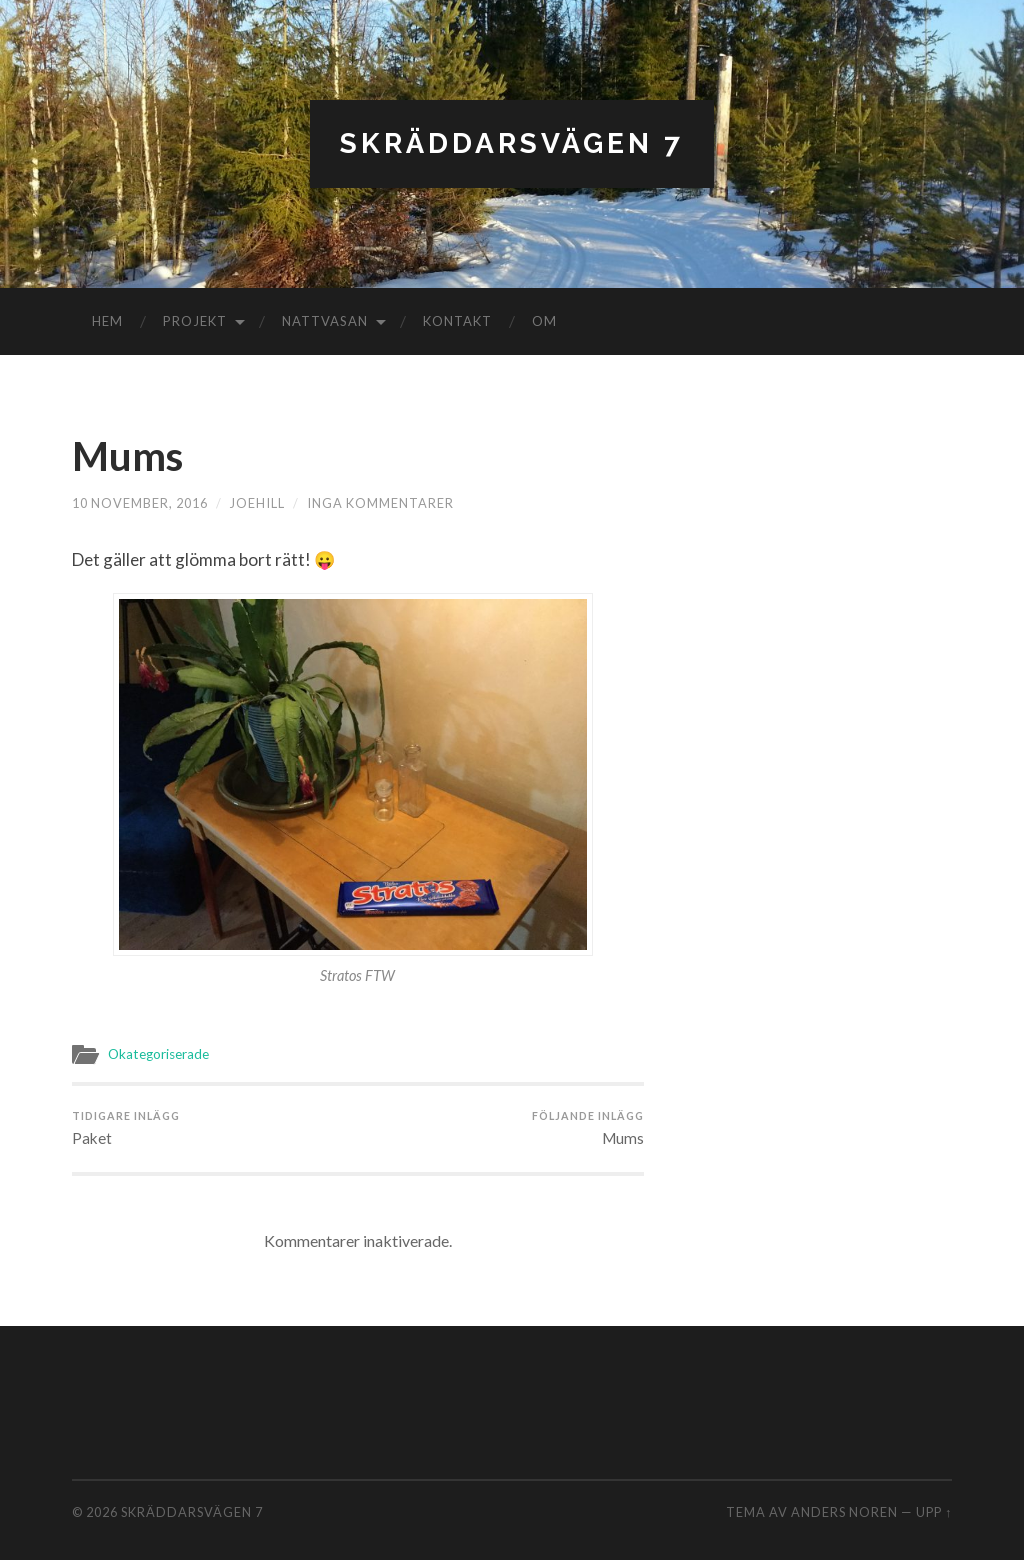 The height and width of the screenshot is (1560, 1024). Describe the element at coordinates (257, 503) in the screenshot. I see `joehill` at that location.